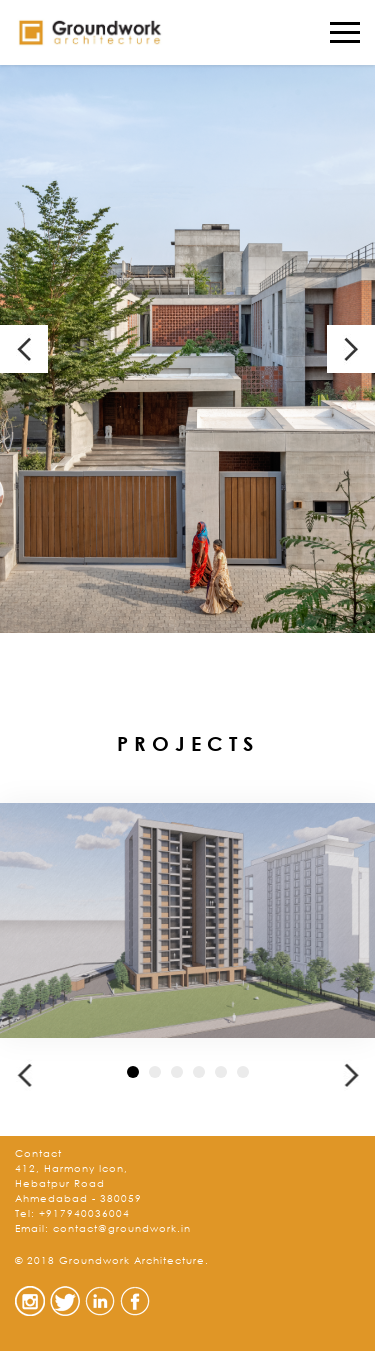 The image size is (375, 1351). Describe the element at coordinates (84, 1213) in the screenshot. I see `+917940036004` at that location.